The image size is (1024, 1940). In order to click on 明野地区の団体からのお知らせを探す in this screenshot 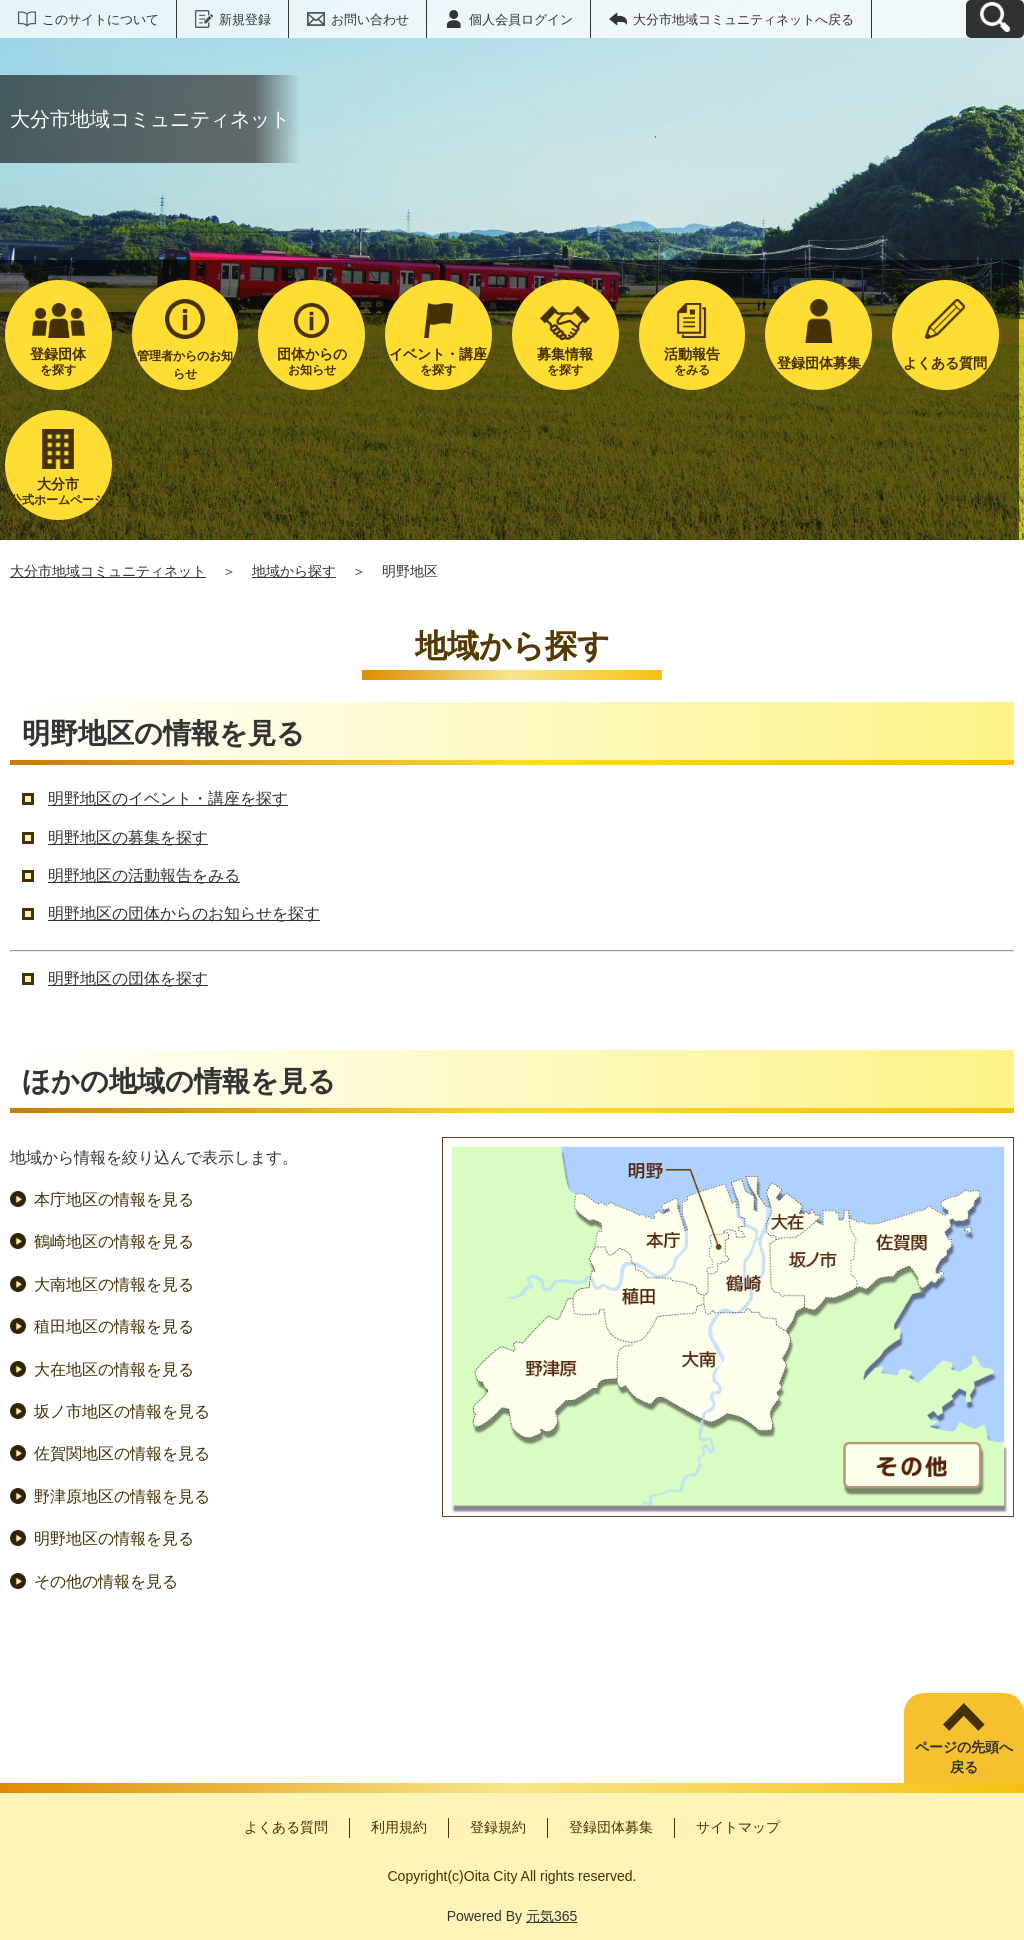, I will do `click(184, 913)`.